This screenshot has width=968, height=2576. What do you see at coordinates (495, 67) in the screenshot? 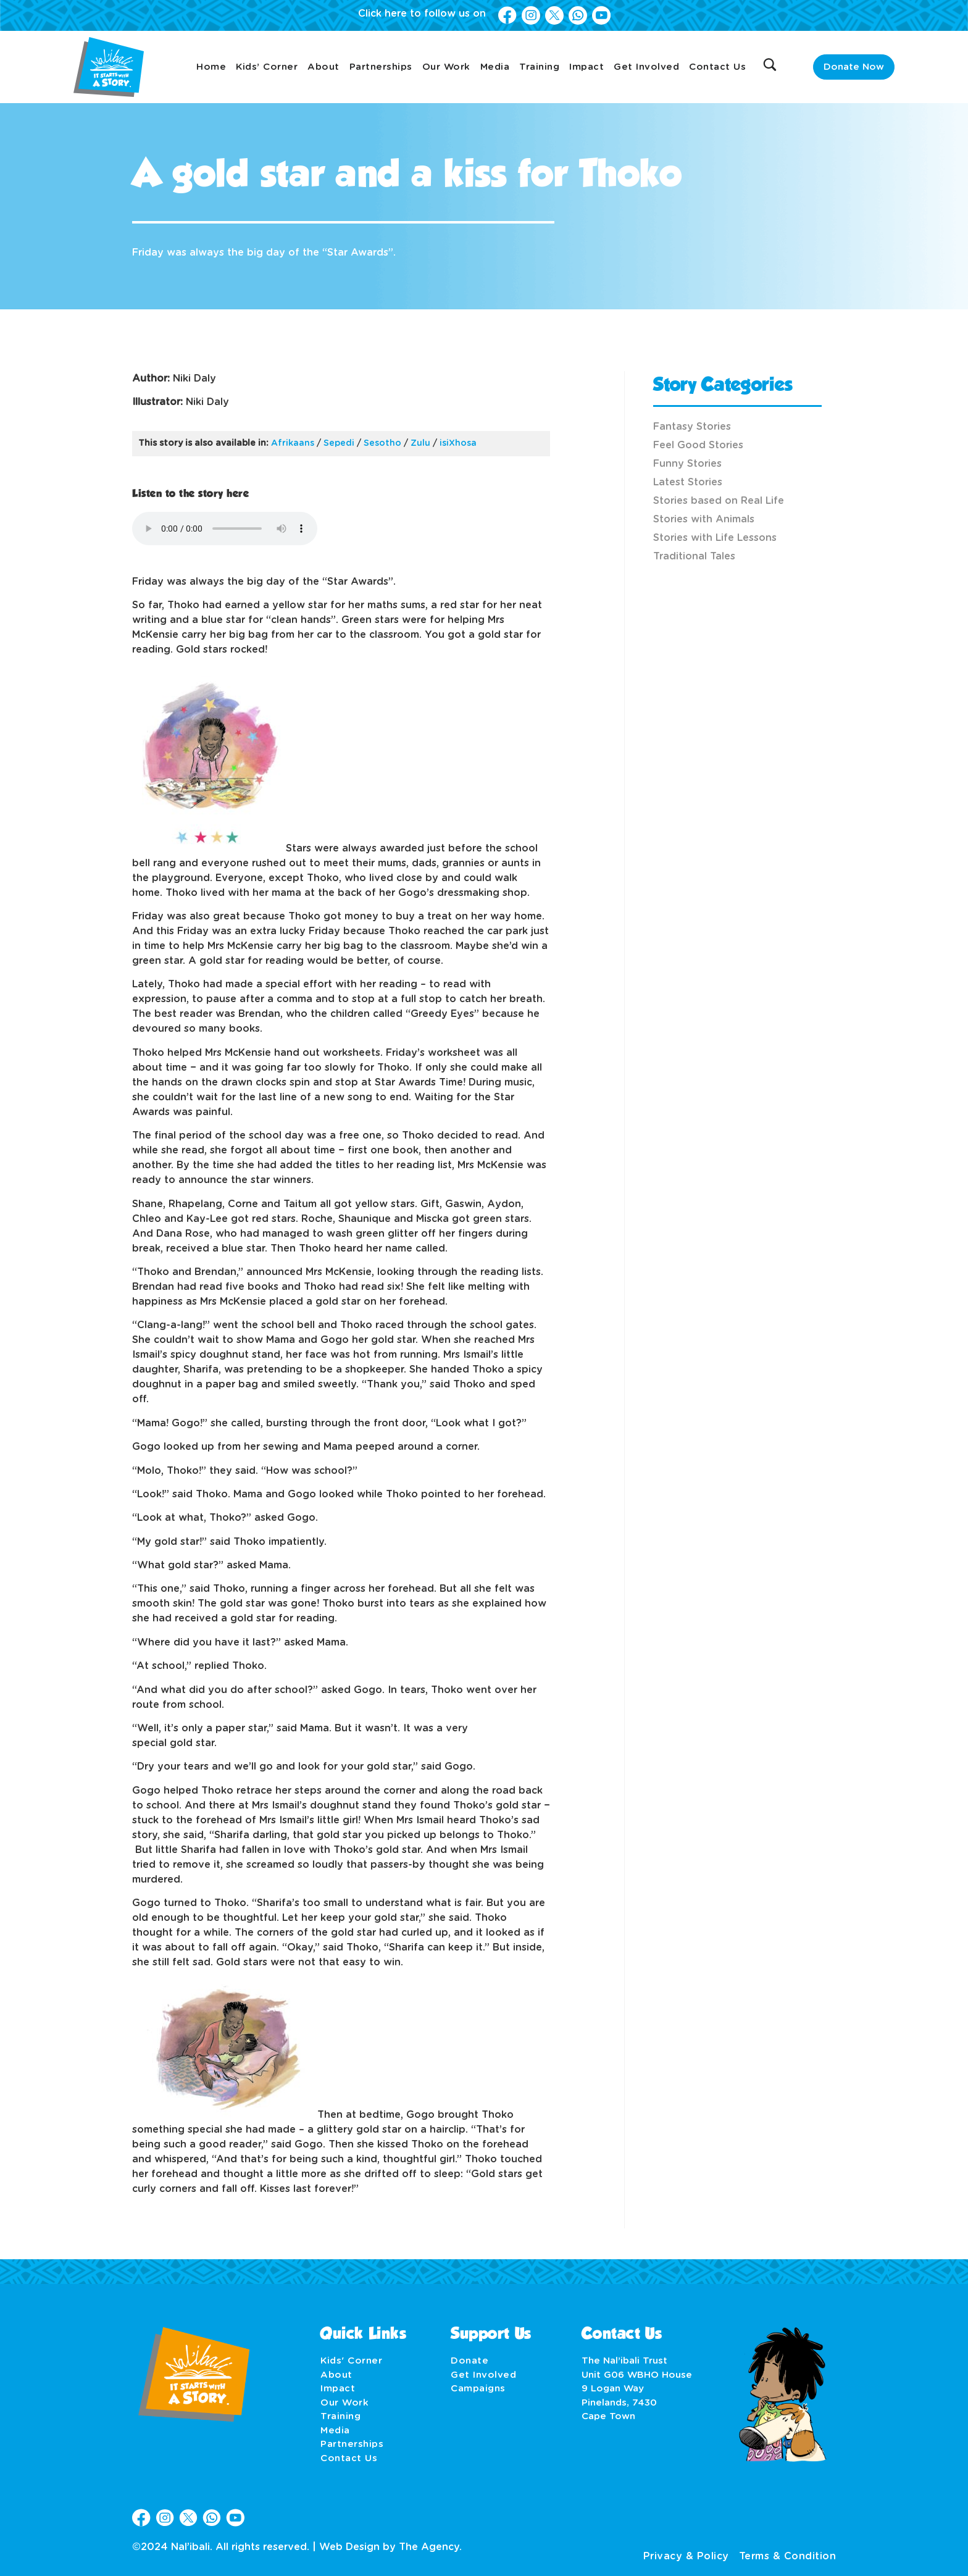
I see `Media` at bounding box center [495, 67].